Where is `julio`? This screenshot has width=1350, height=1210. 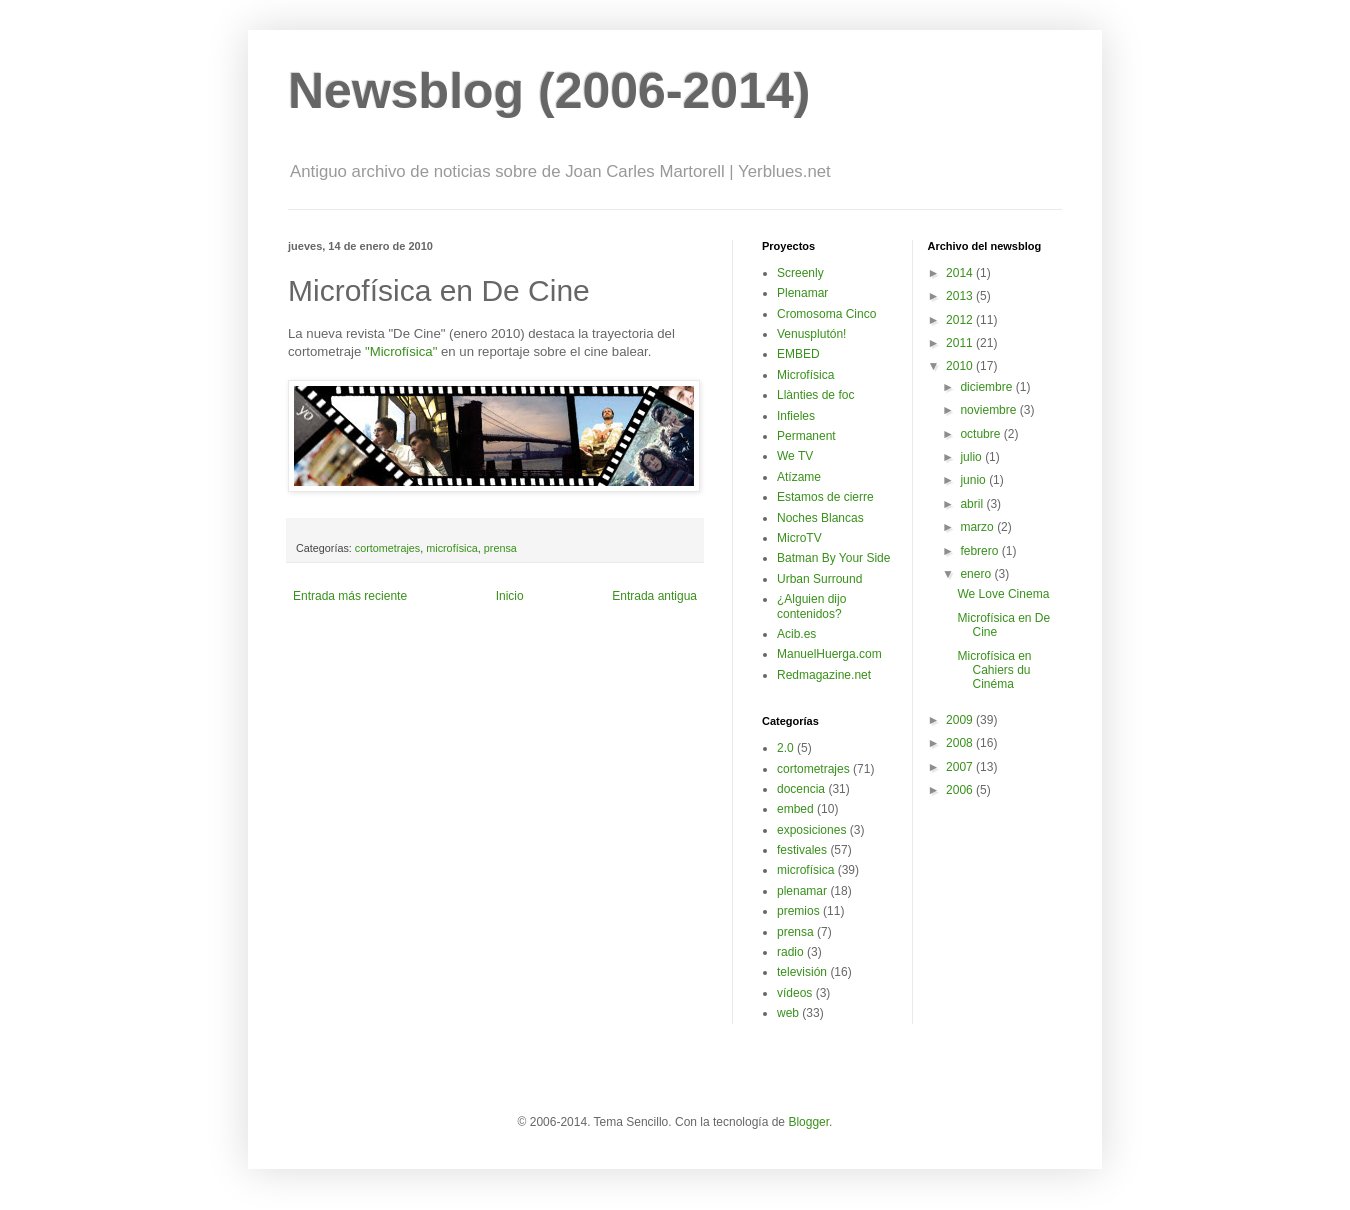
julio is located at coordinates (972, 457).